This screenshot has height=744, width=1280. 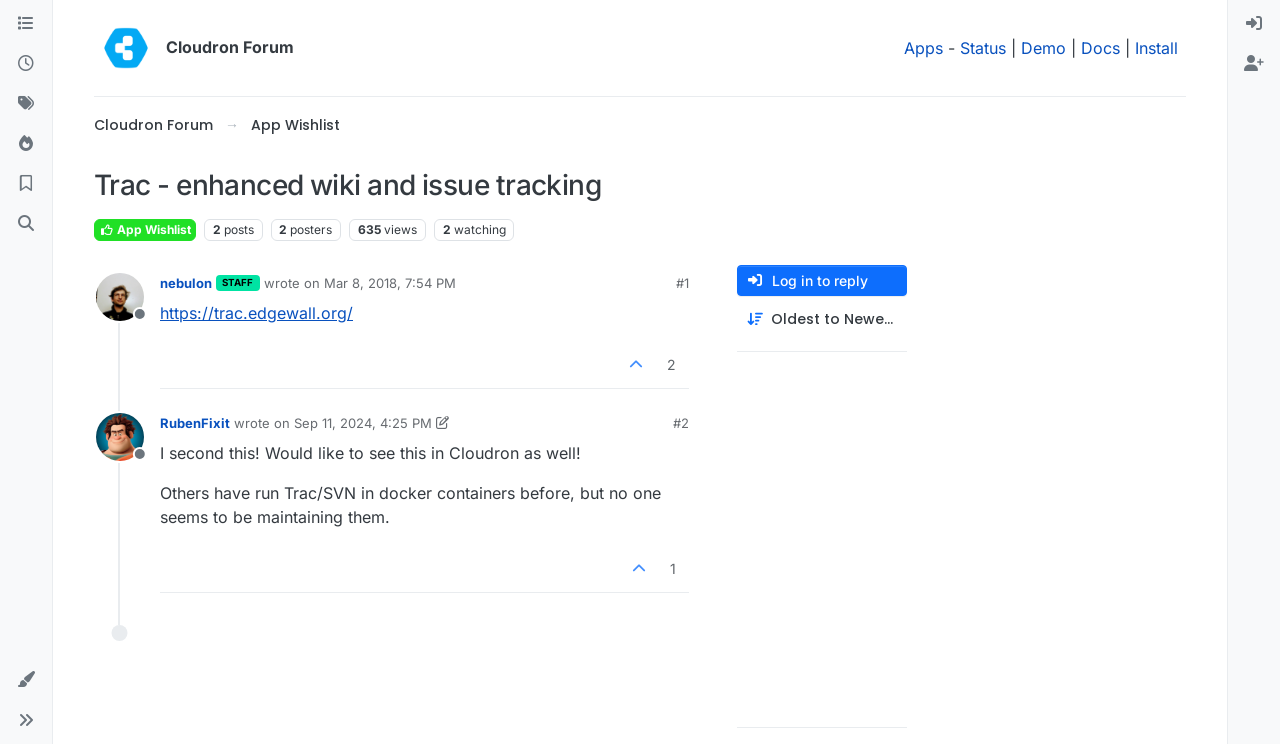 What do you see at coordinates (26, 24) in the screenshot?
I see `[Categories]` at bounding box center [26, 24].